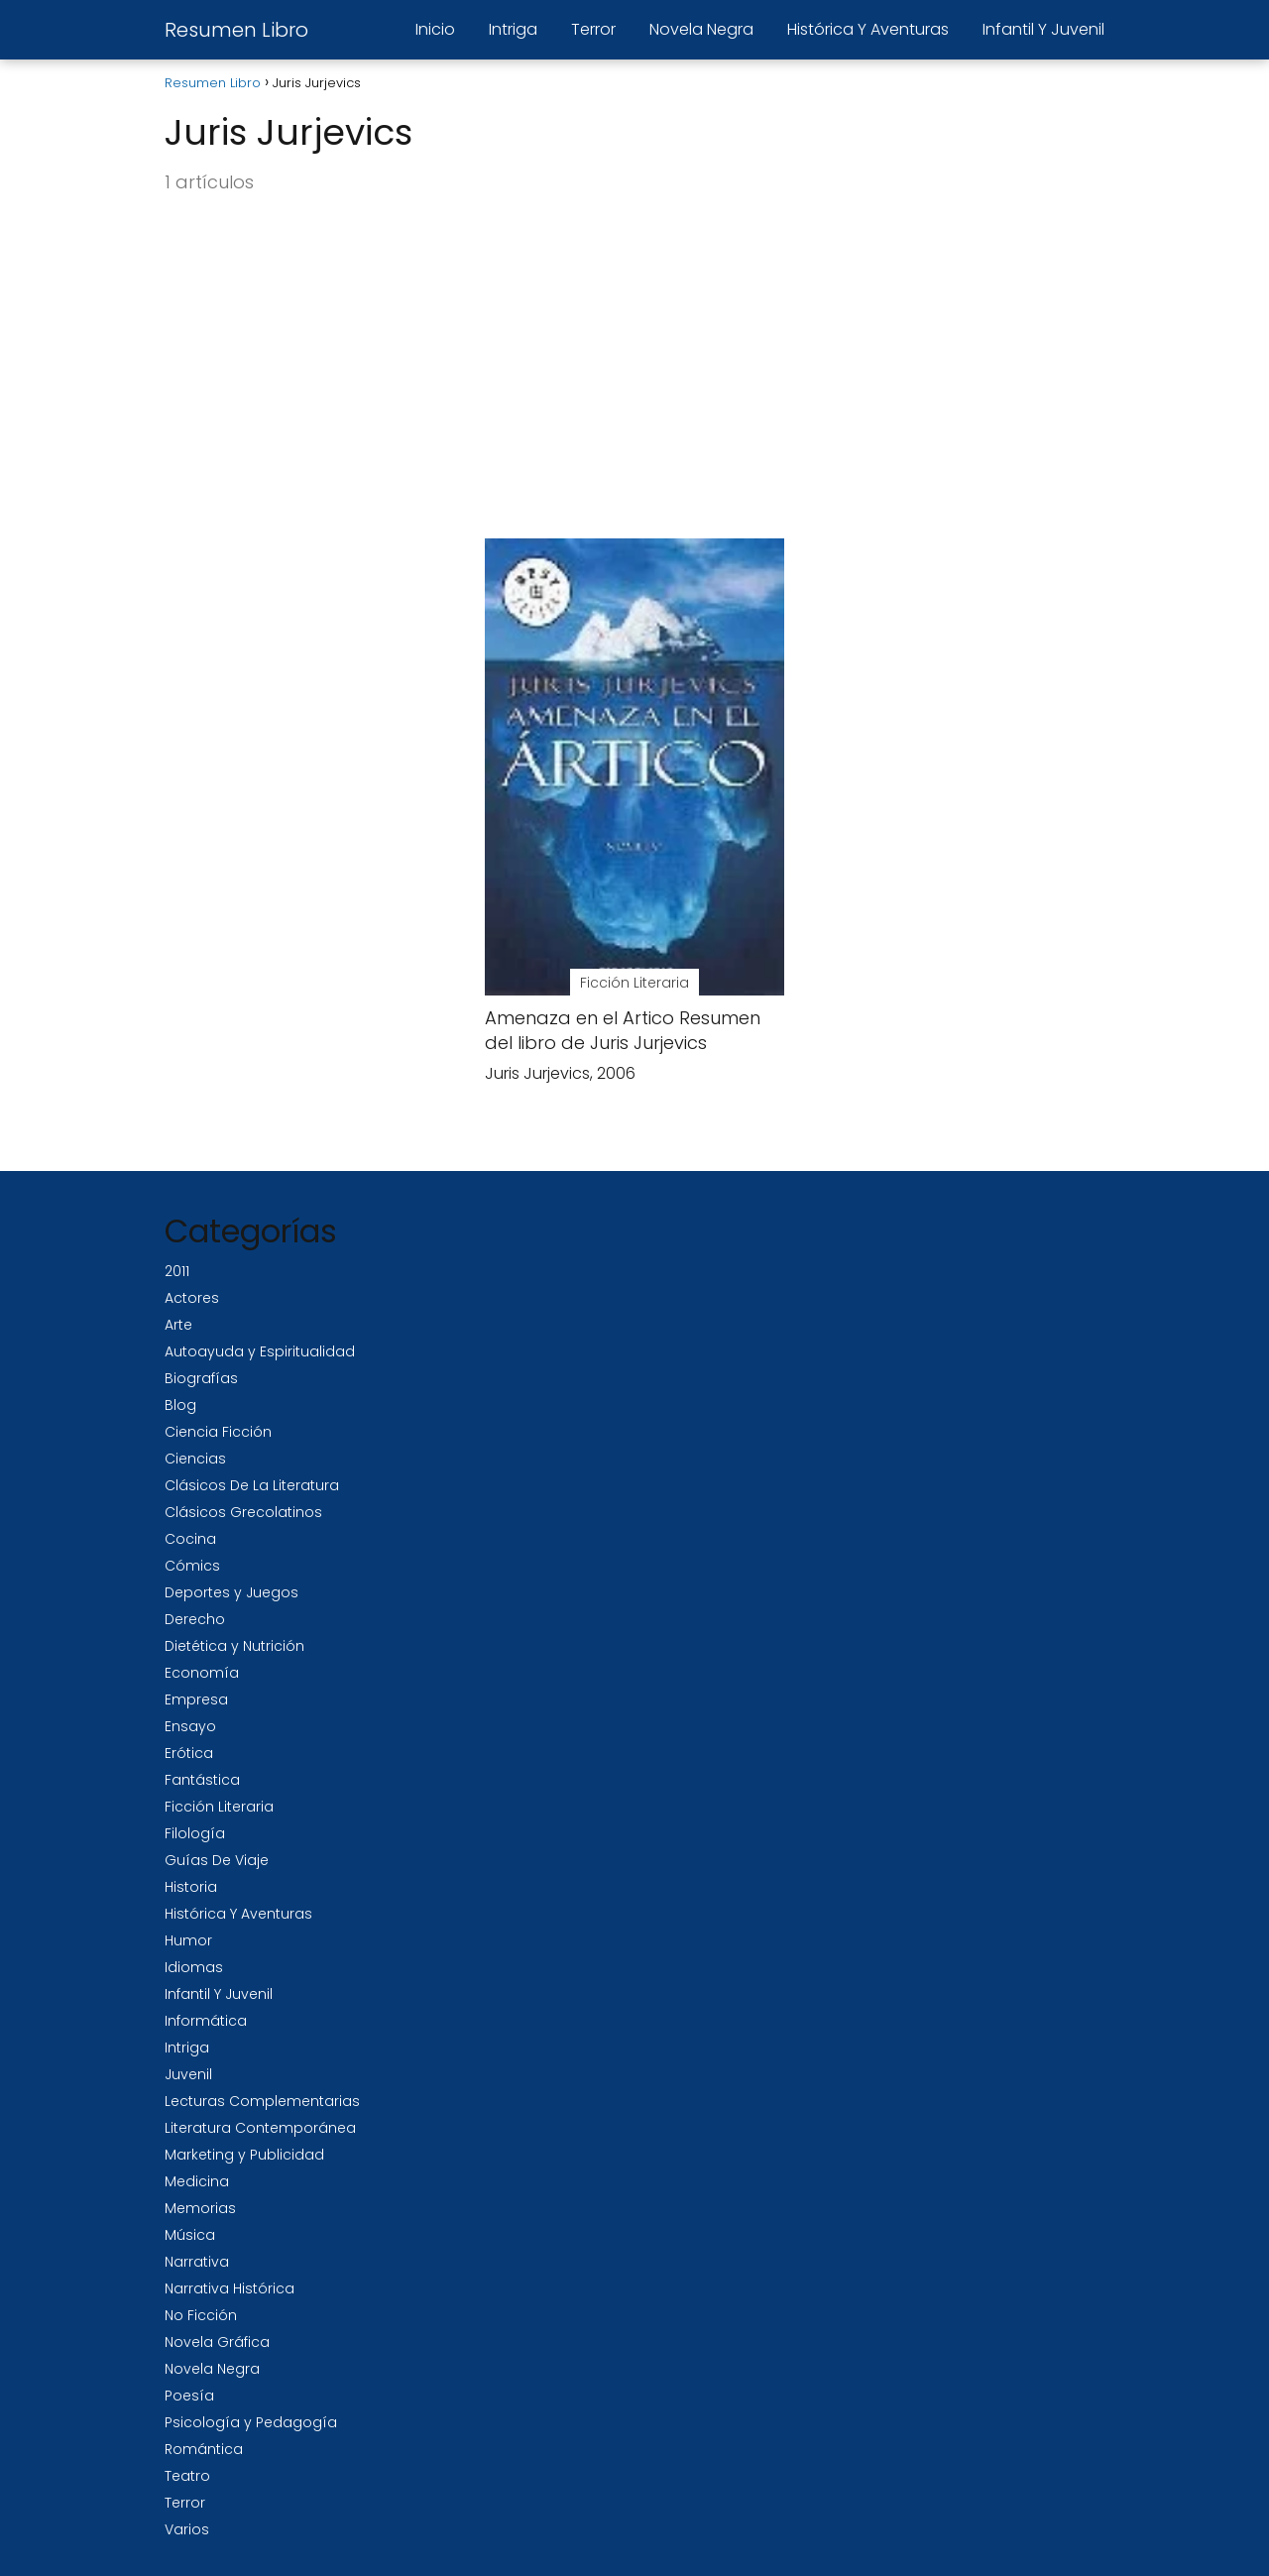 This screenshot has width=1269, height=2576. I want to click on Lecturas Complementarias, so click(262, 2101).